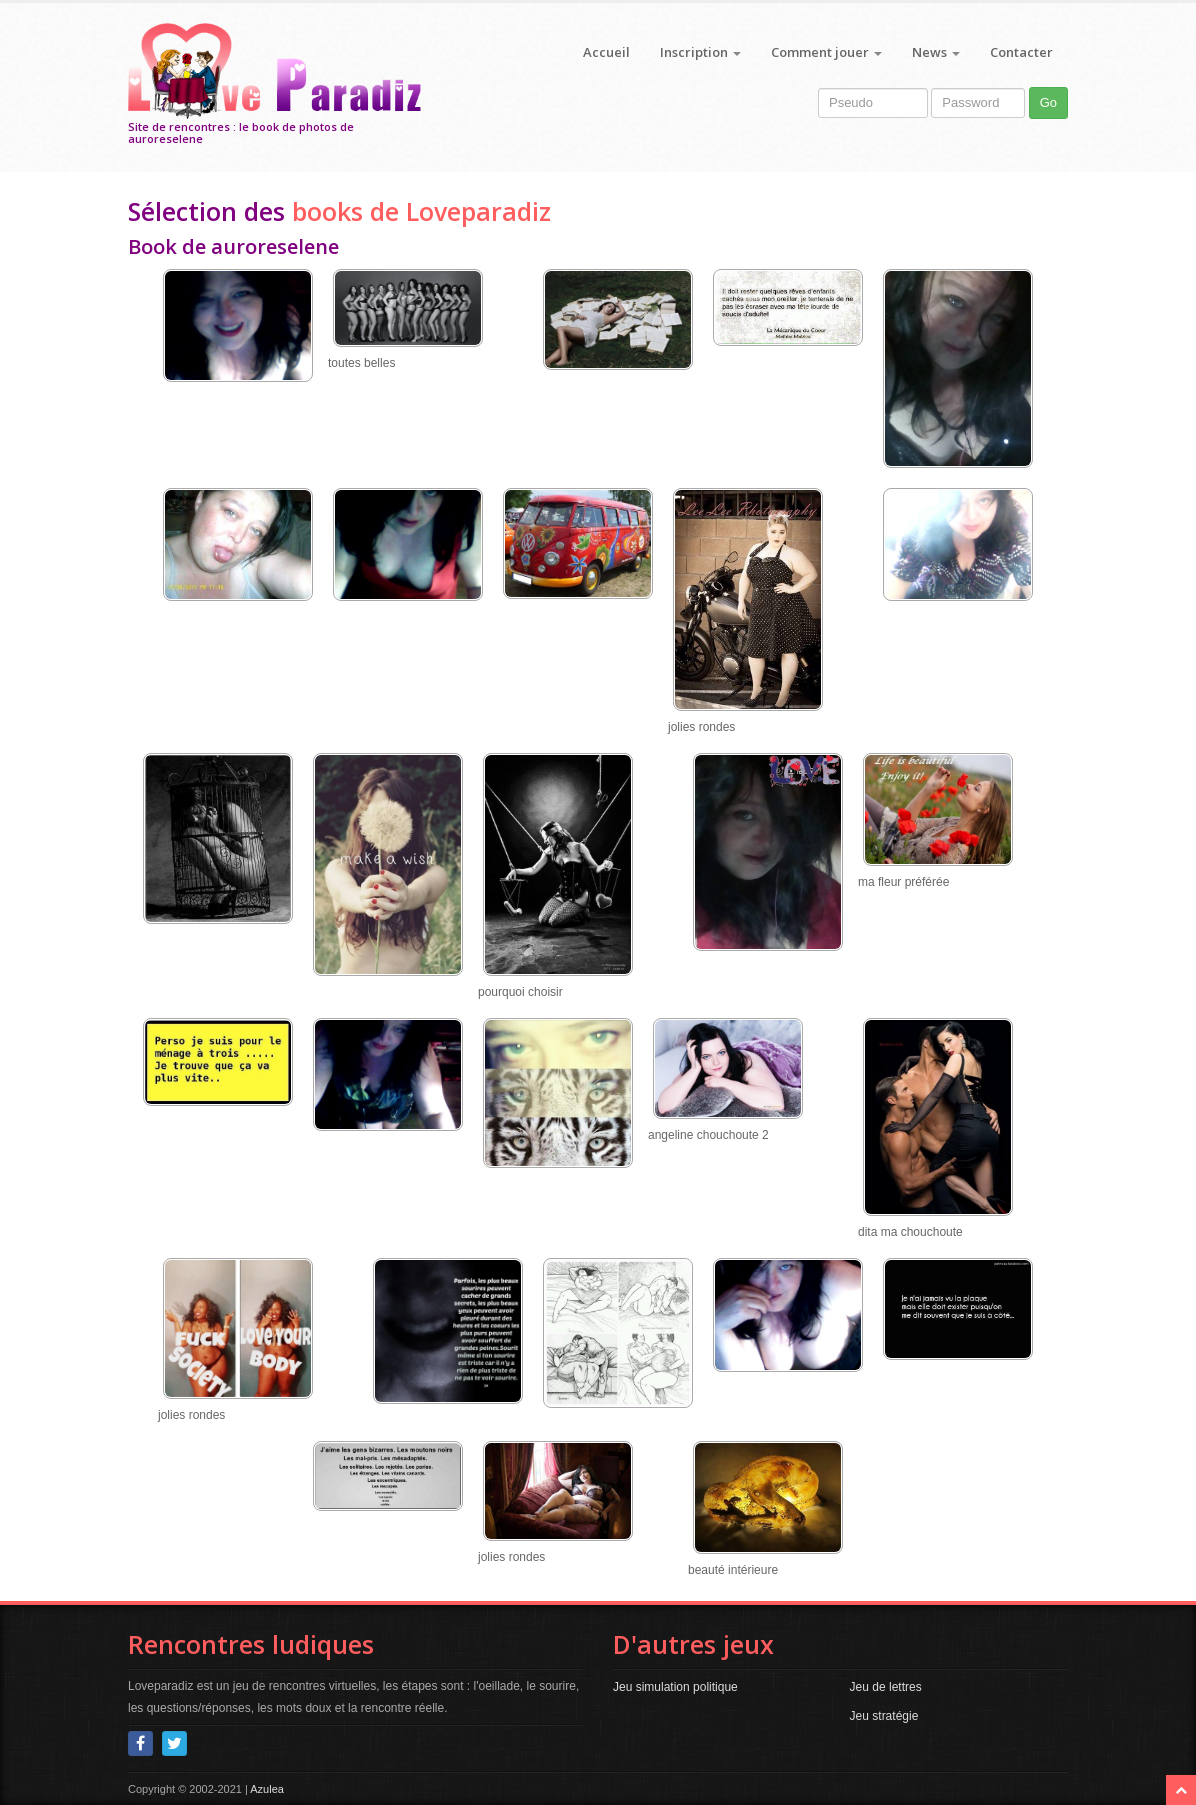 The width and height of the screenshot is (1196, 1805). Describe the element at coordinates (1048, 102) in the screenshot. I see `Go` at that location.